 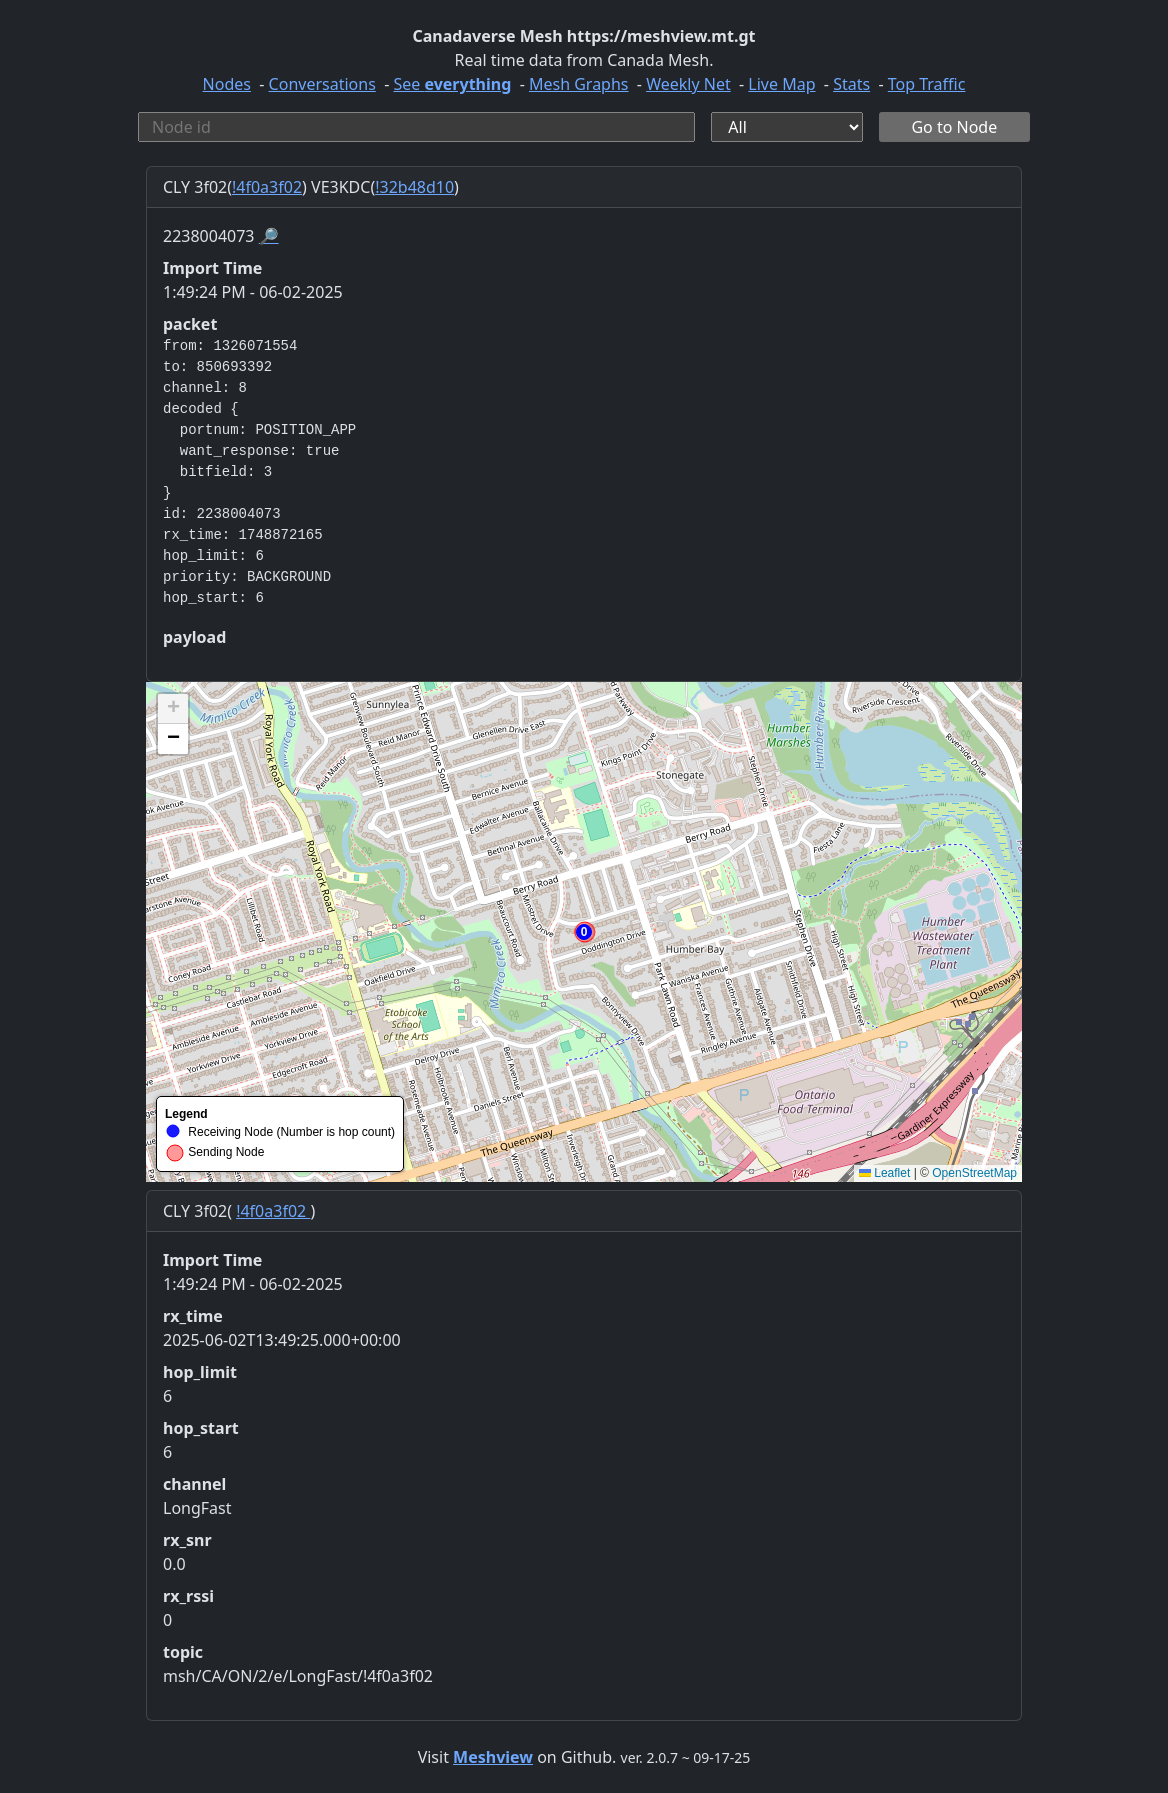 What do you see at coordinates (227, 84) in the screenshot?
I see `Nodes` at bounding box center [227, 84].